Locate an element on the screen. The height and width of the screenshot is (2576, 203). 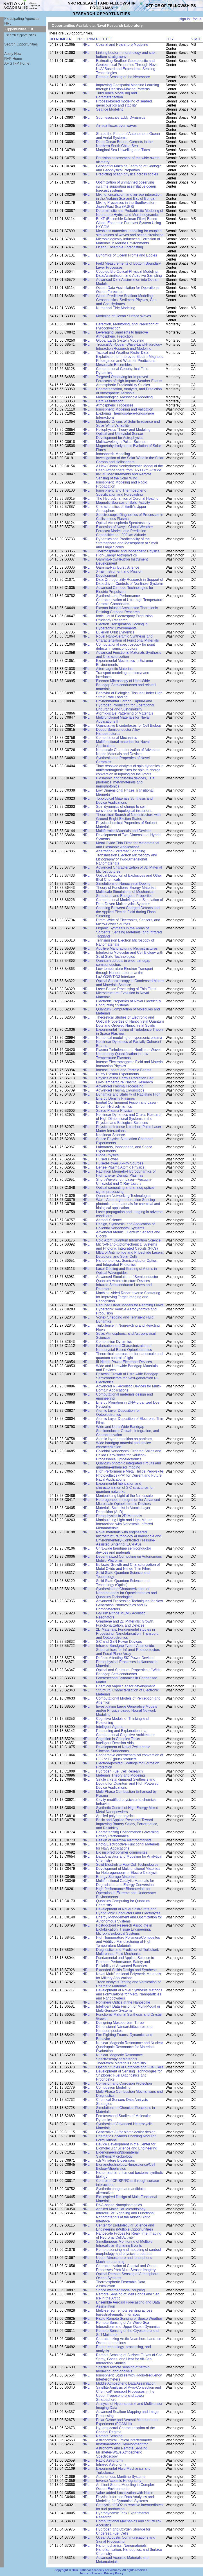
Designing Mesoporous, Three-Dimensional Nanoarchitectures and Nanocomposites is located at coordinates (124, 2027).